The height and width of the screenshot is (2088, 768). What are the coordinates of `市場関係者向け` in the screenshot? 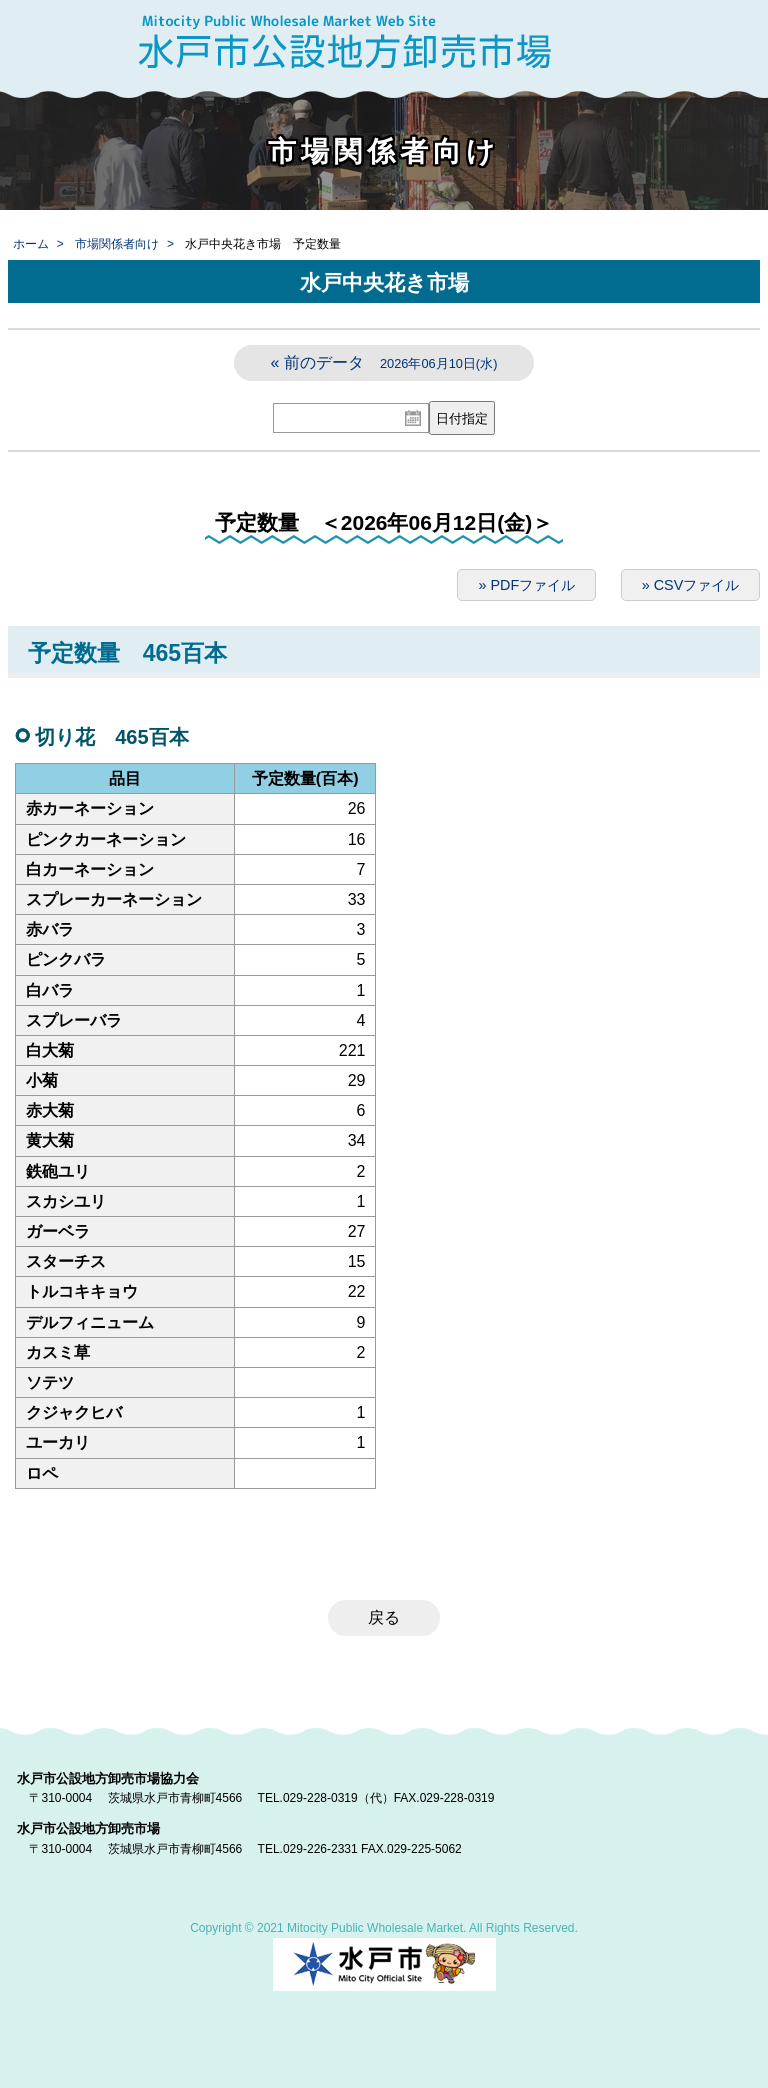 It's located at (117, 244).